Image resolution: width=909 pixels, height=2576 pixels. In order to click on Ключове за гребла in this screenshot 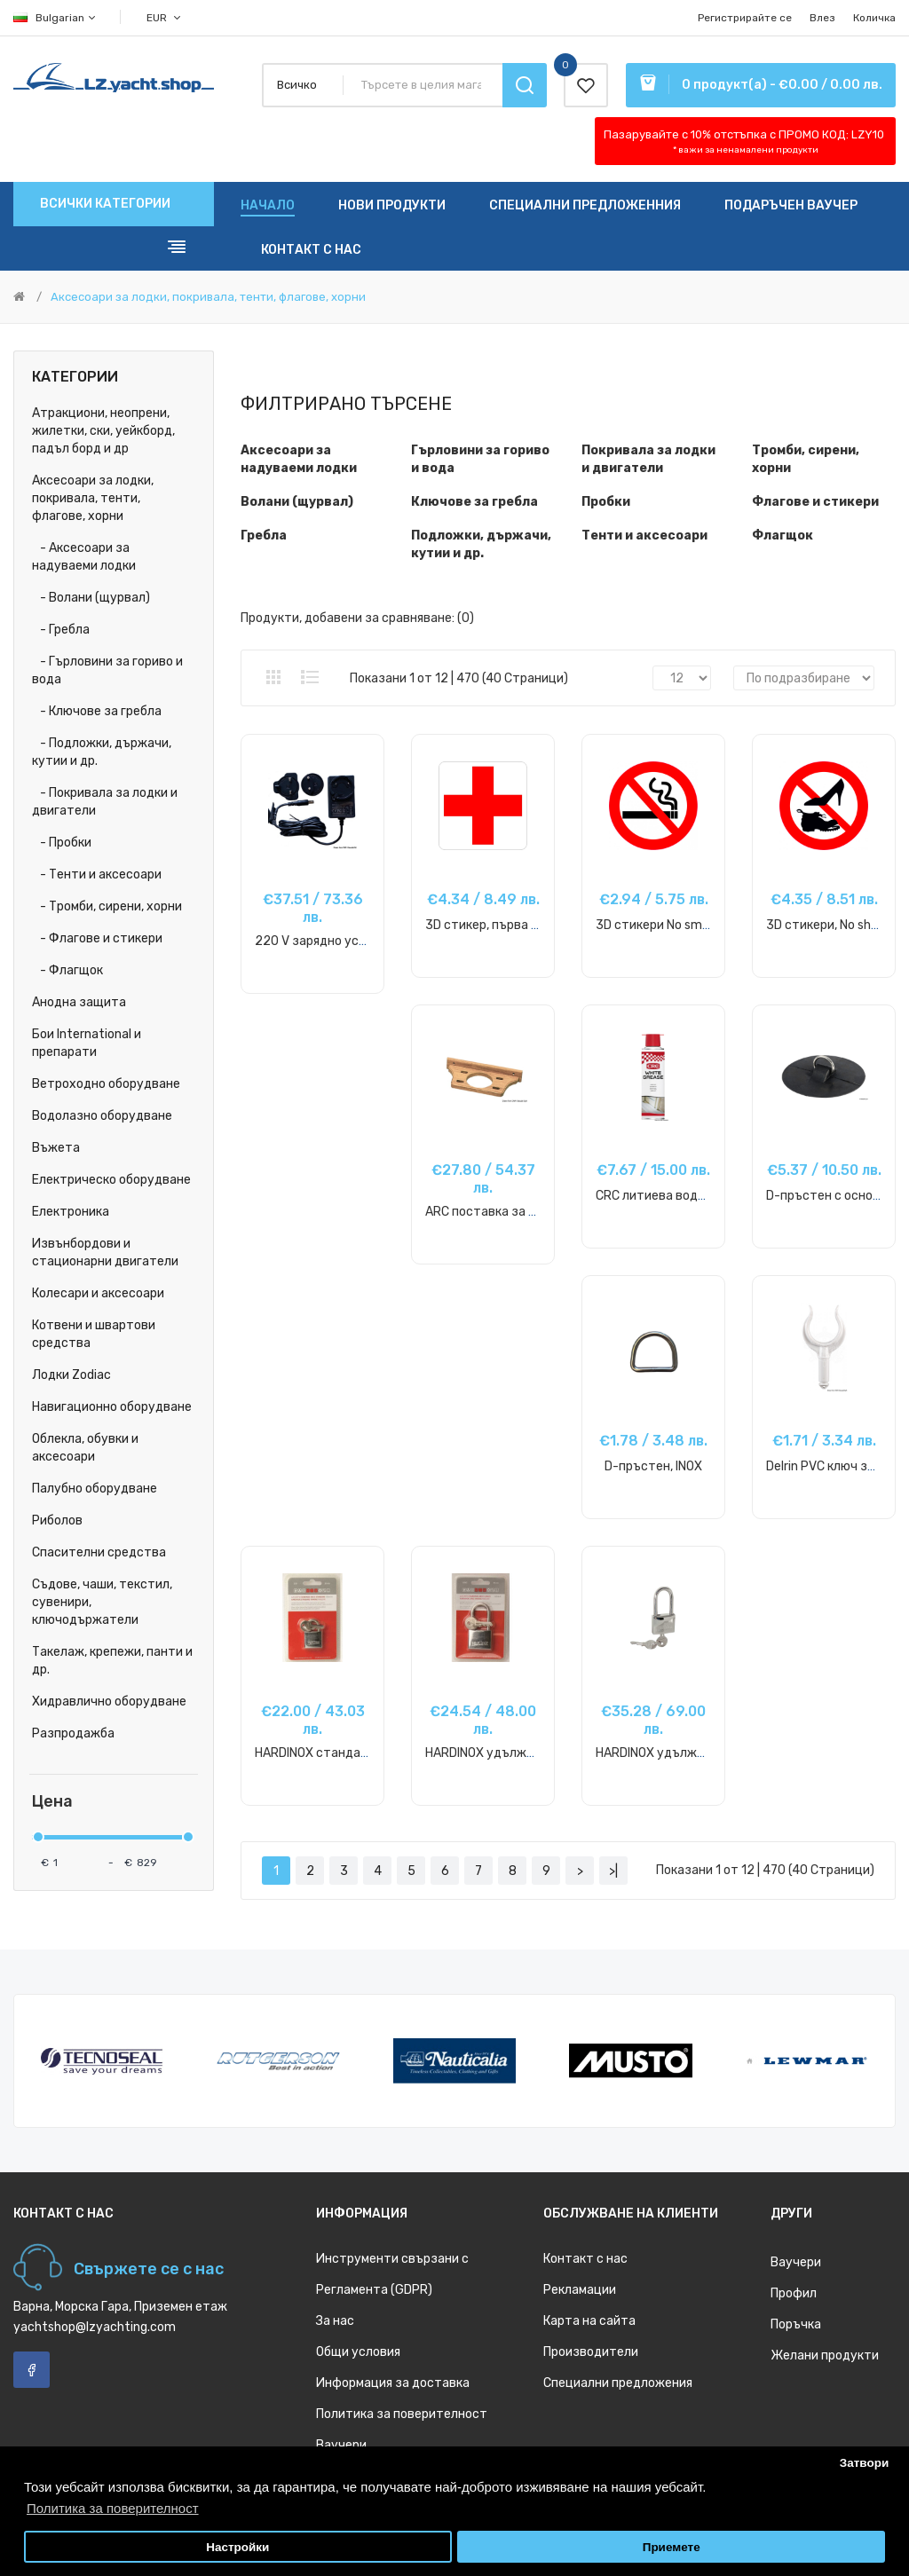, I will do `click(474, 501)`.